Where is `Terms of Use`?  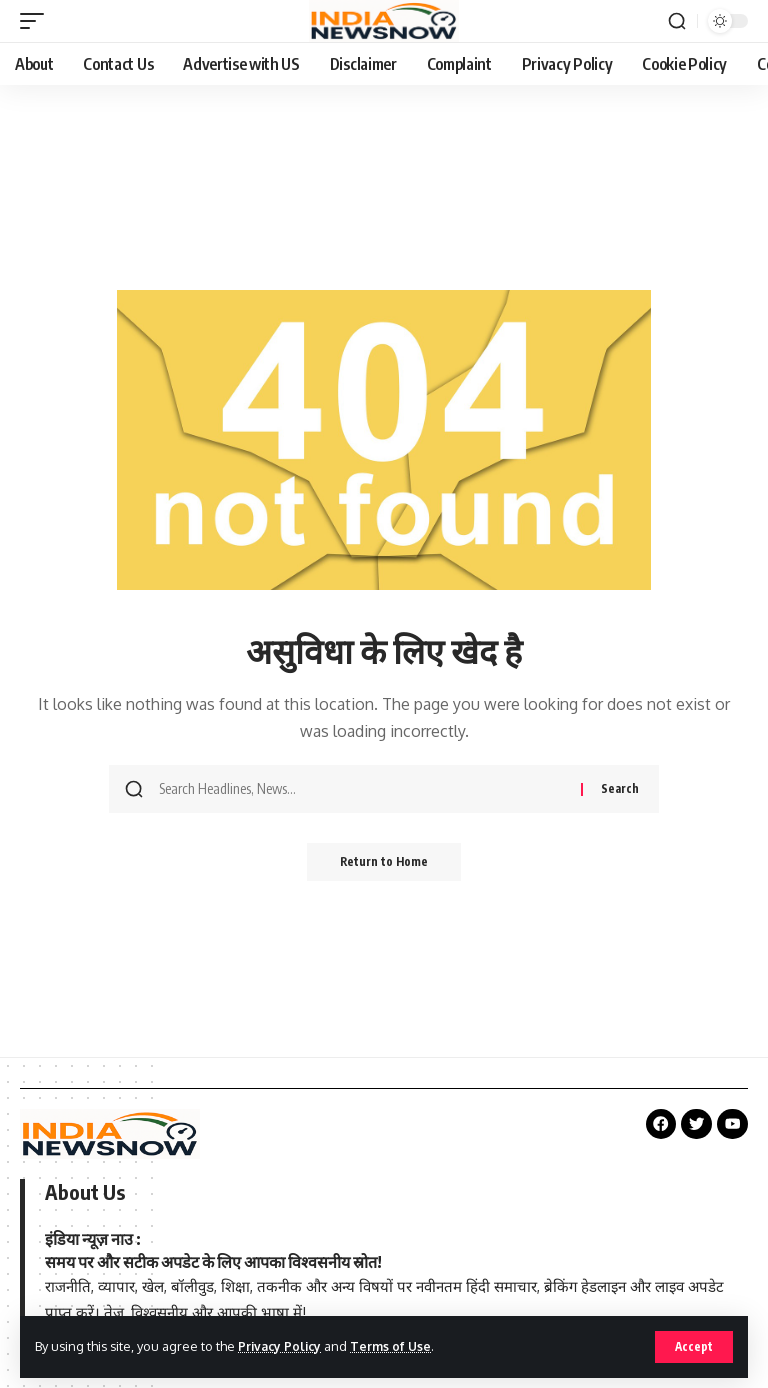
Terms of Use is located at coordinates (396, 1346).